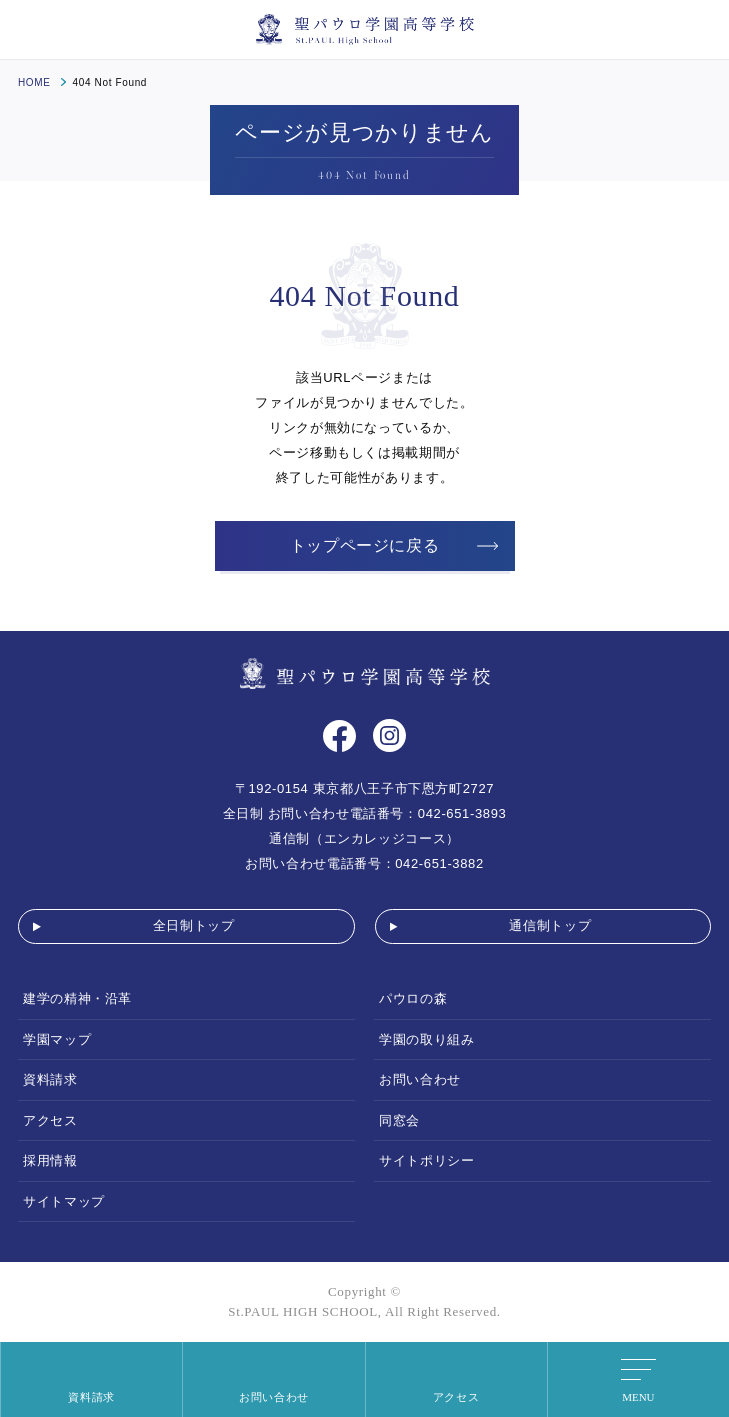 Image resolution: width=729 pixels, height=1417 pixels. What do you see at coordinates (420, 1079) in the screenshot?
I see `お問い合わせ` at bounding box center [420, 1079].